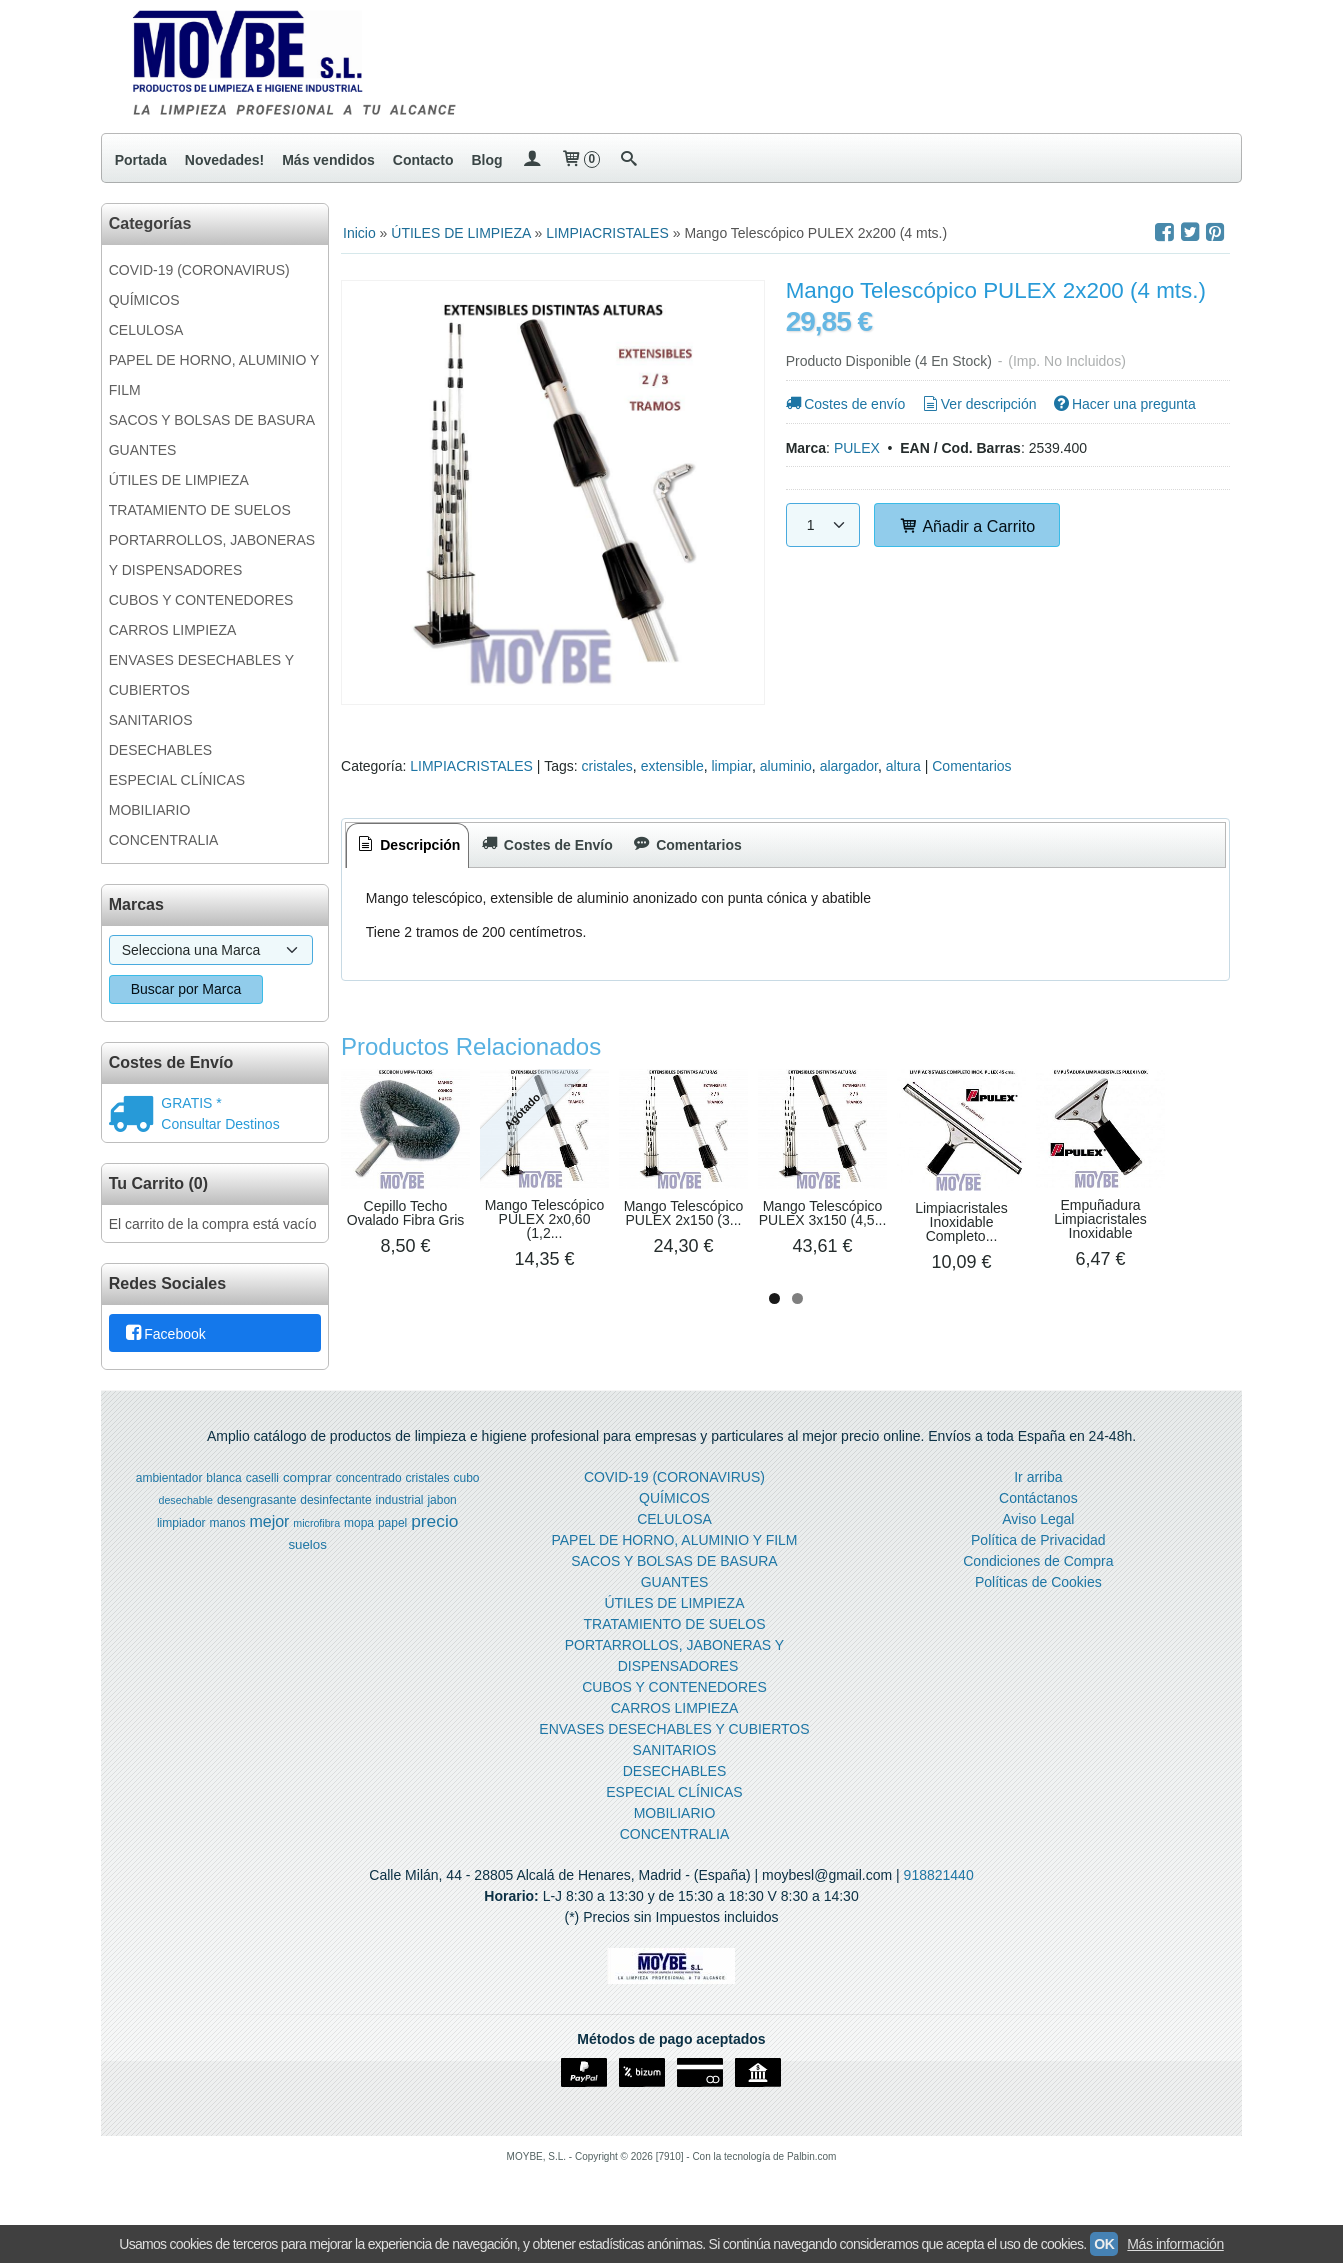 The height and width of the screenshot is (2263, 1343). Describe the element at coordinates (786, 766) in the screenshot. I see `aluminio` at that location.